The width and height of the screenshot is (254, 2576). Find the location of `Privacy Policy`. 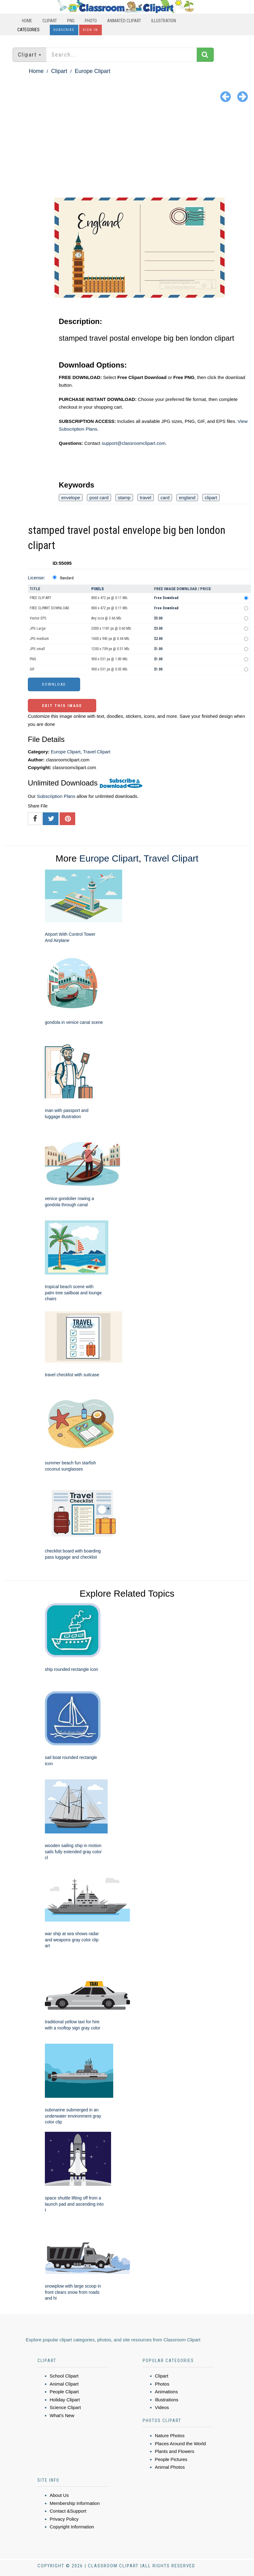

Privacy Policy is located at coordinates (64, 2519).